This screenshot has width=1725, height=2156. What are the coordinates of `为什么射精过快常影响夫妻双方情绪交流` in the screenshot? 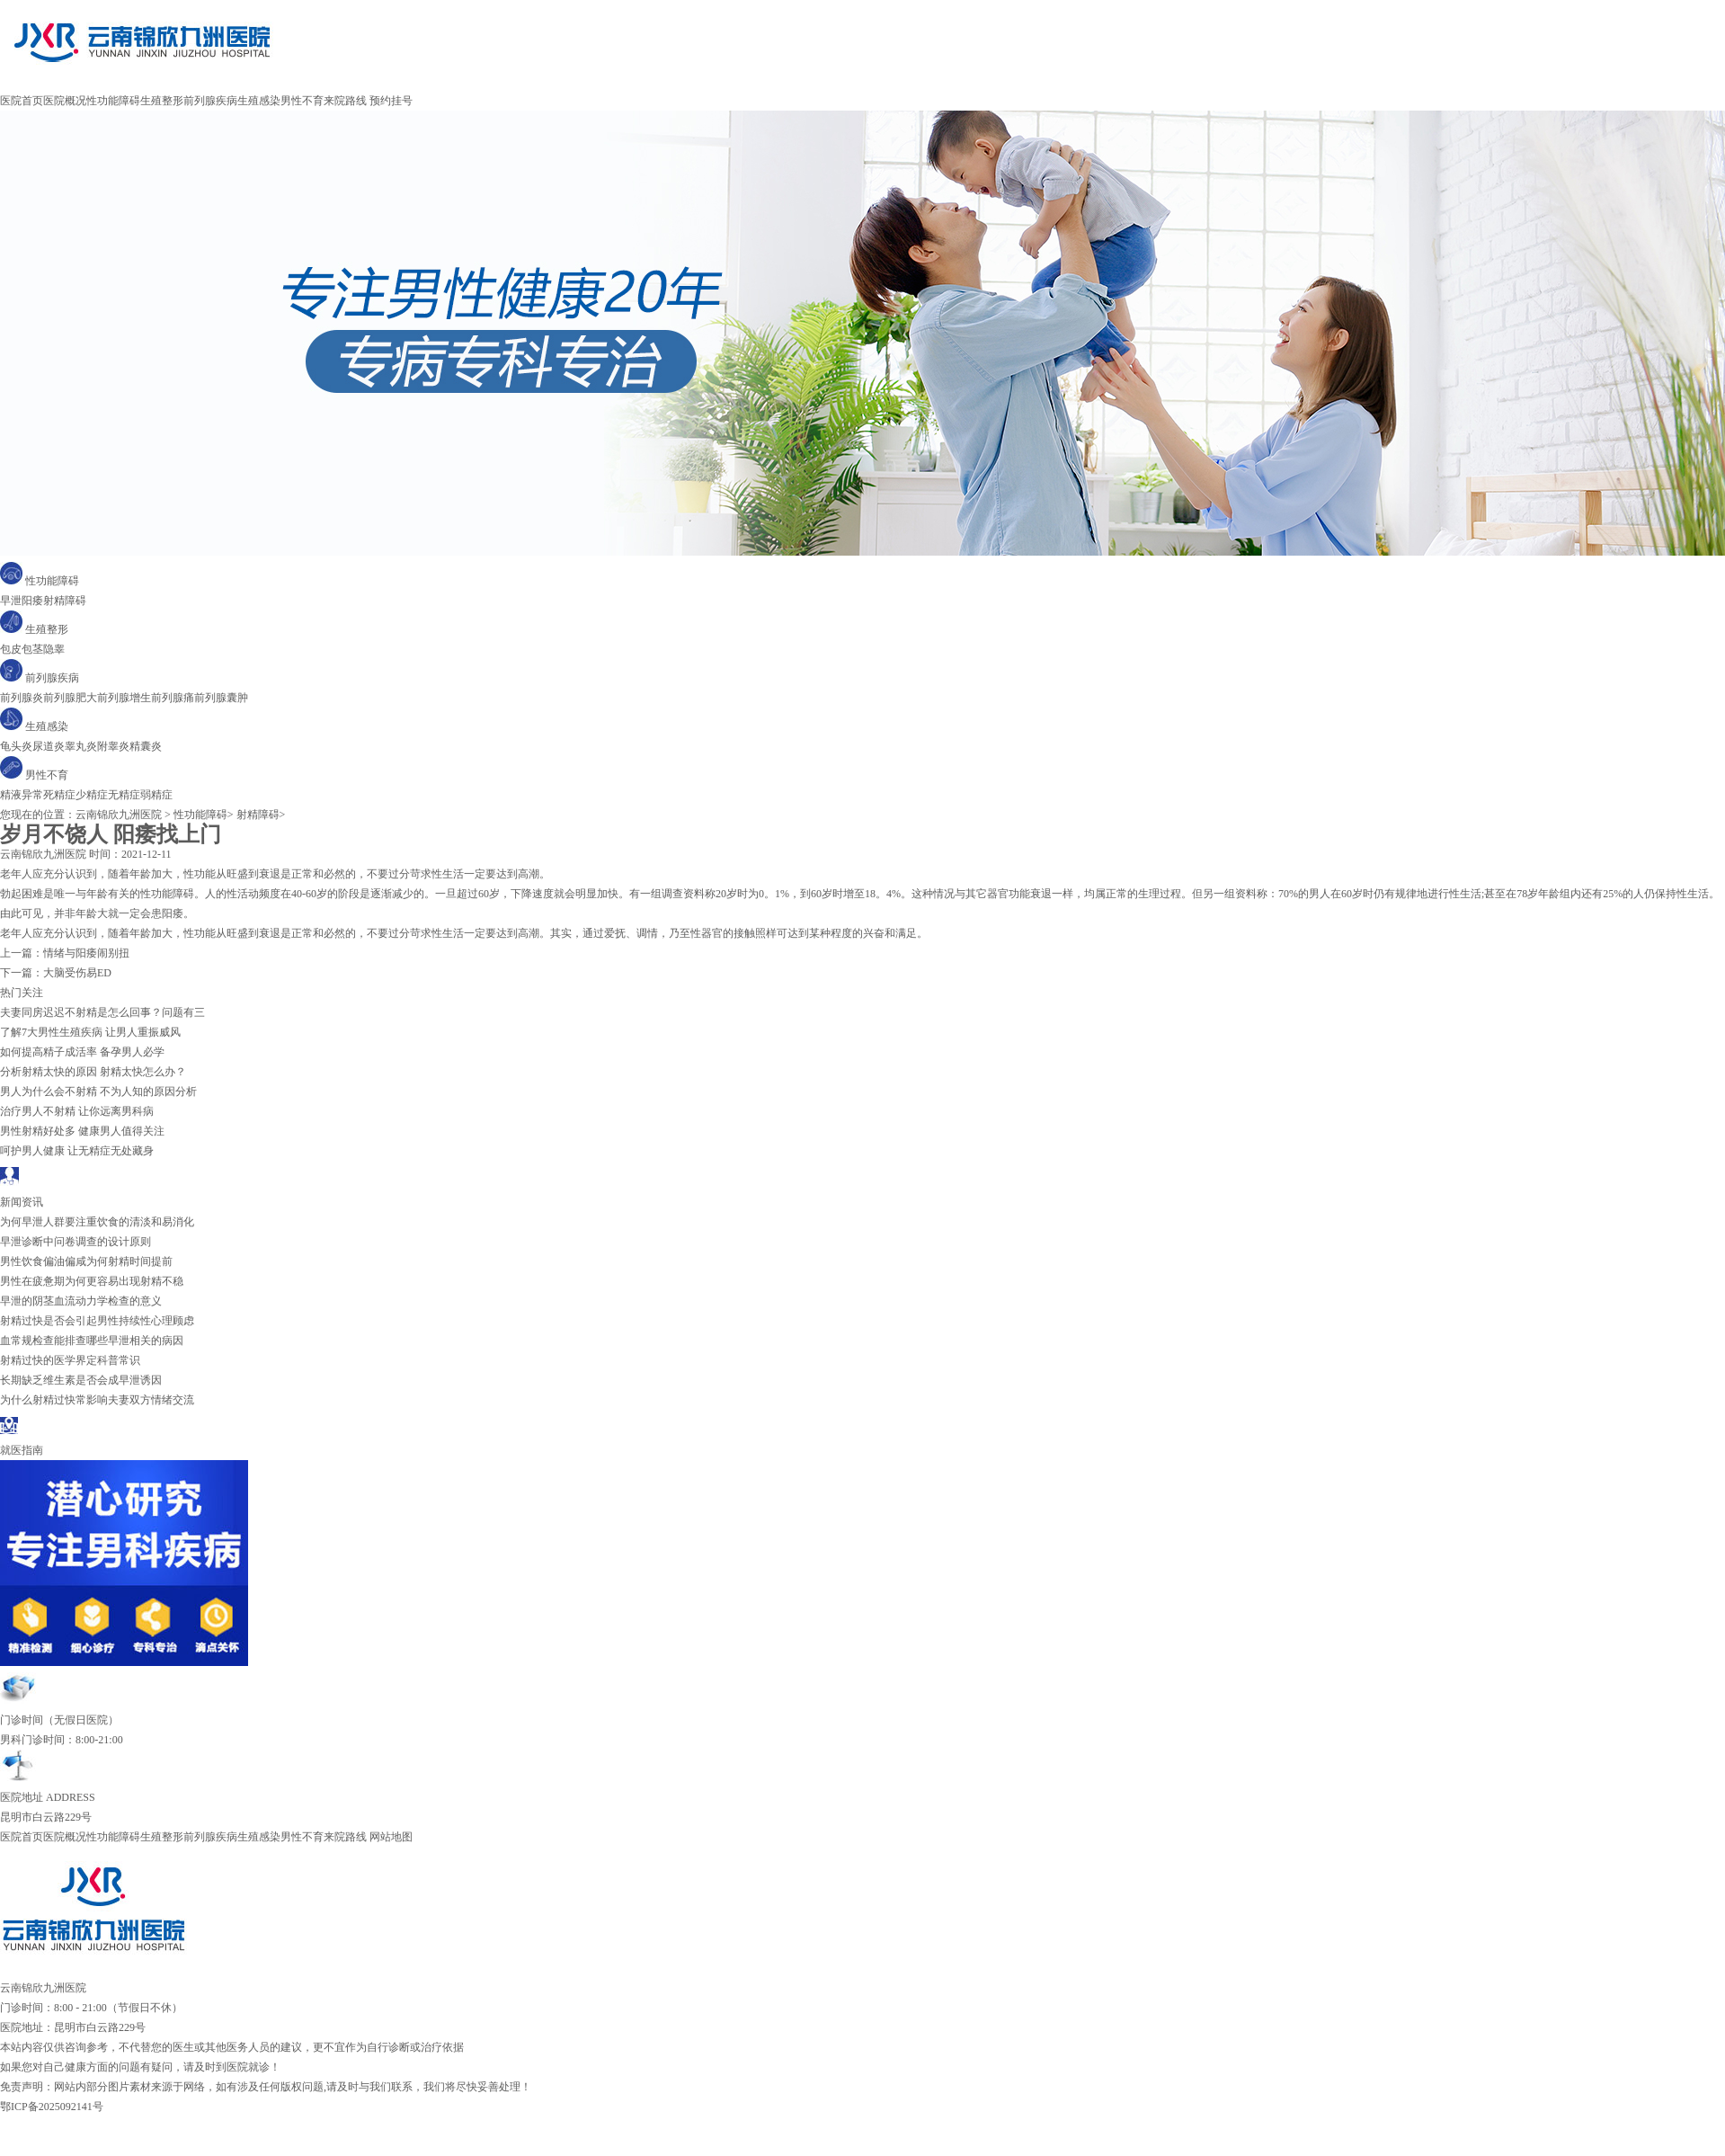 It's located at (97, 1400).